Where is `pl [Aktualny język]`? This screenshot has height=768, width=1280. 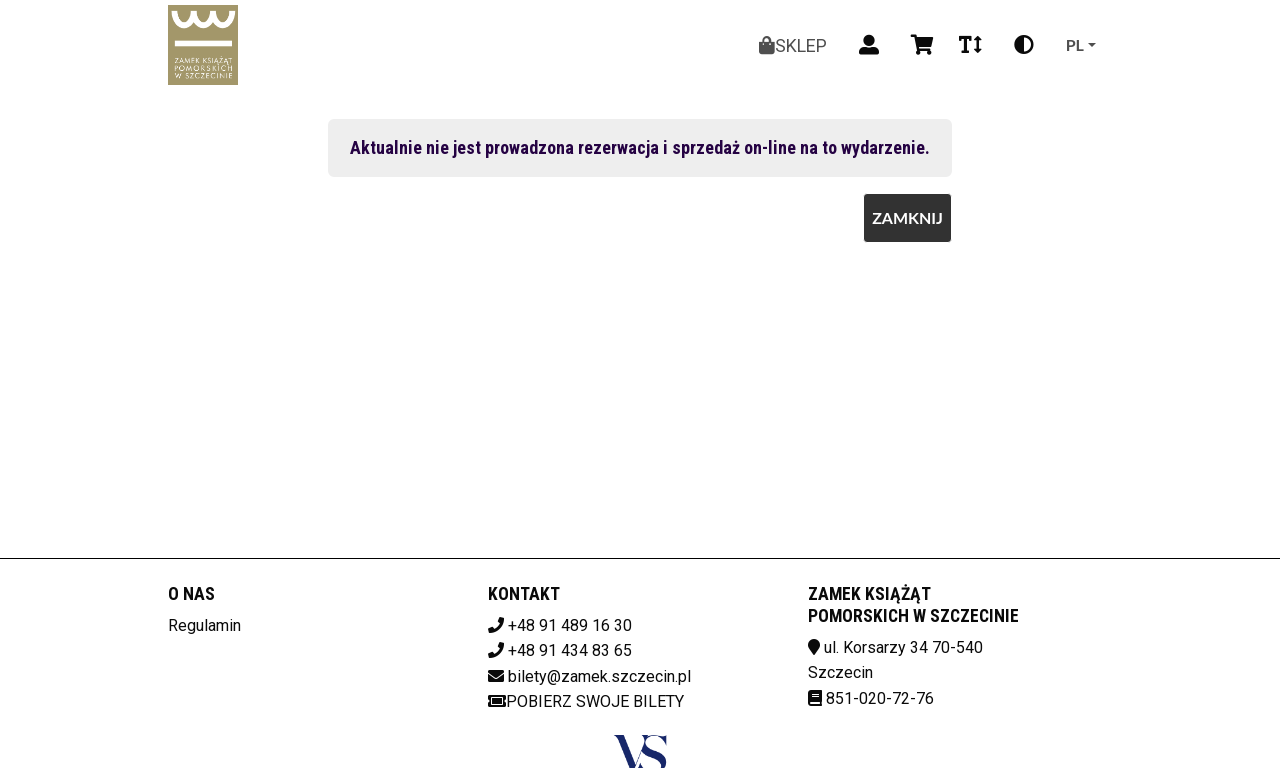 pl [Aktualny język] is located at coordinates (1075, 44).